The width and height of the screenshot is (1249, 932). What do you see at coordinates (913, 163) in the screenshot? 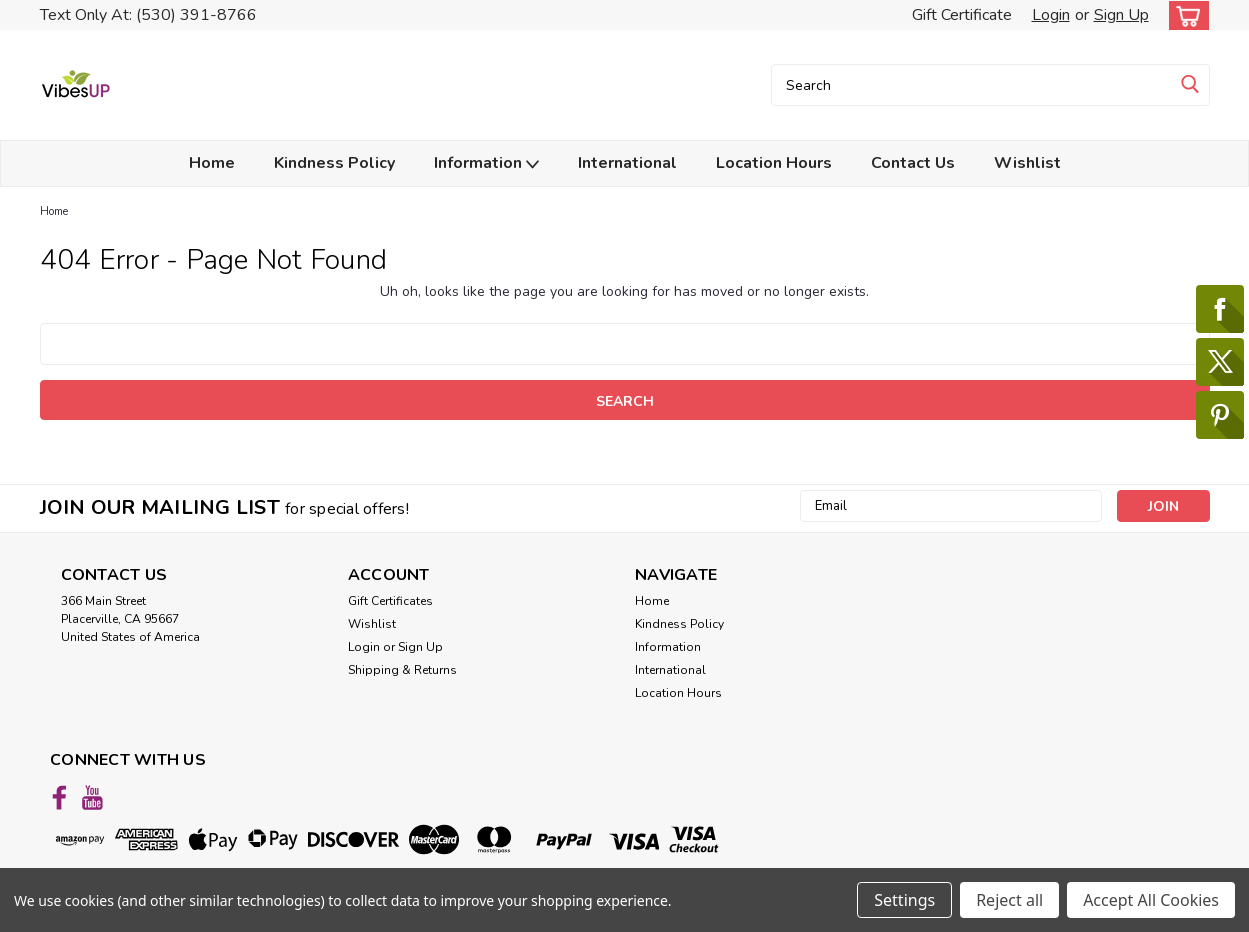
I see `Contact Us` at bounding box center [913, 163].